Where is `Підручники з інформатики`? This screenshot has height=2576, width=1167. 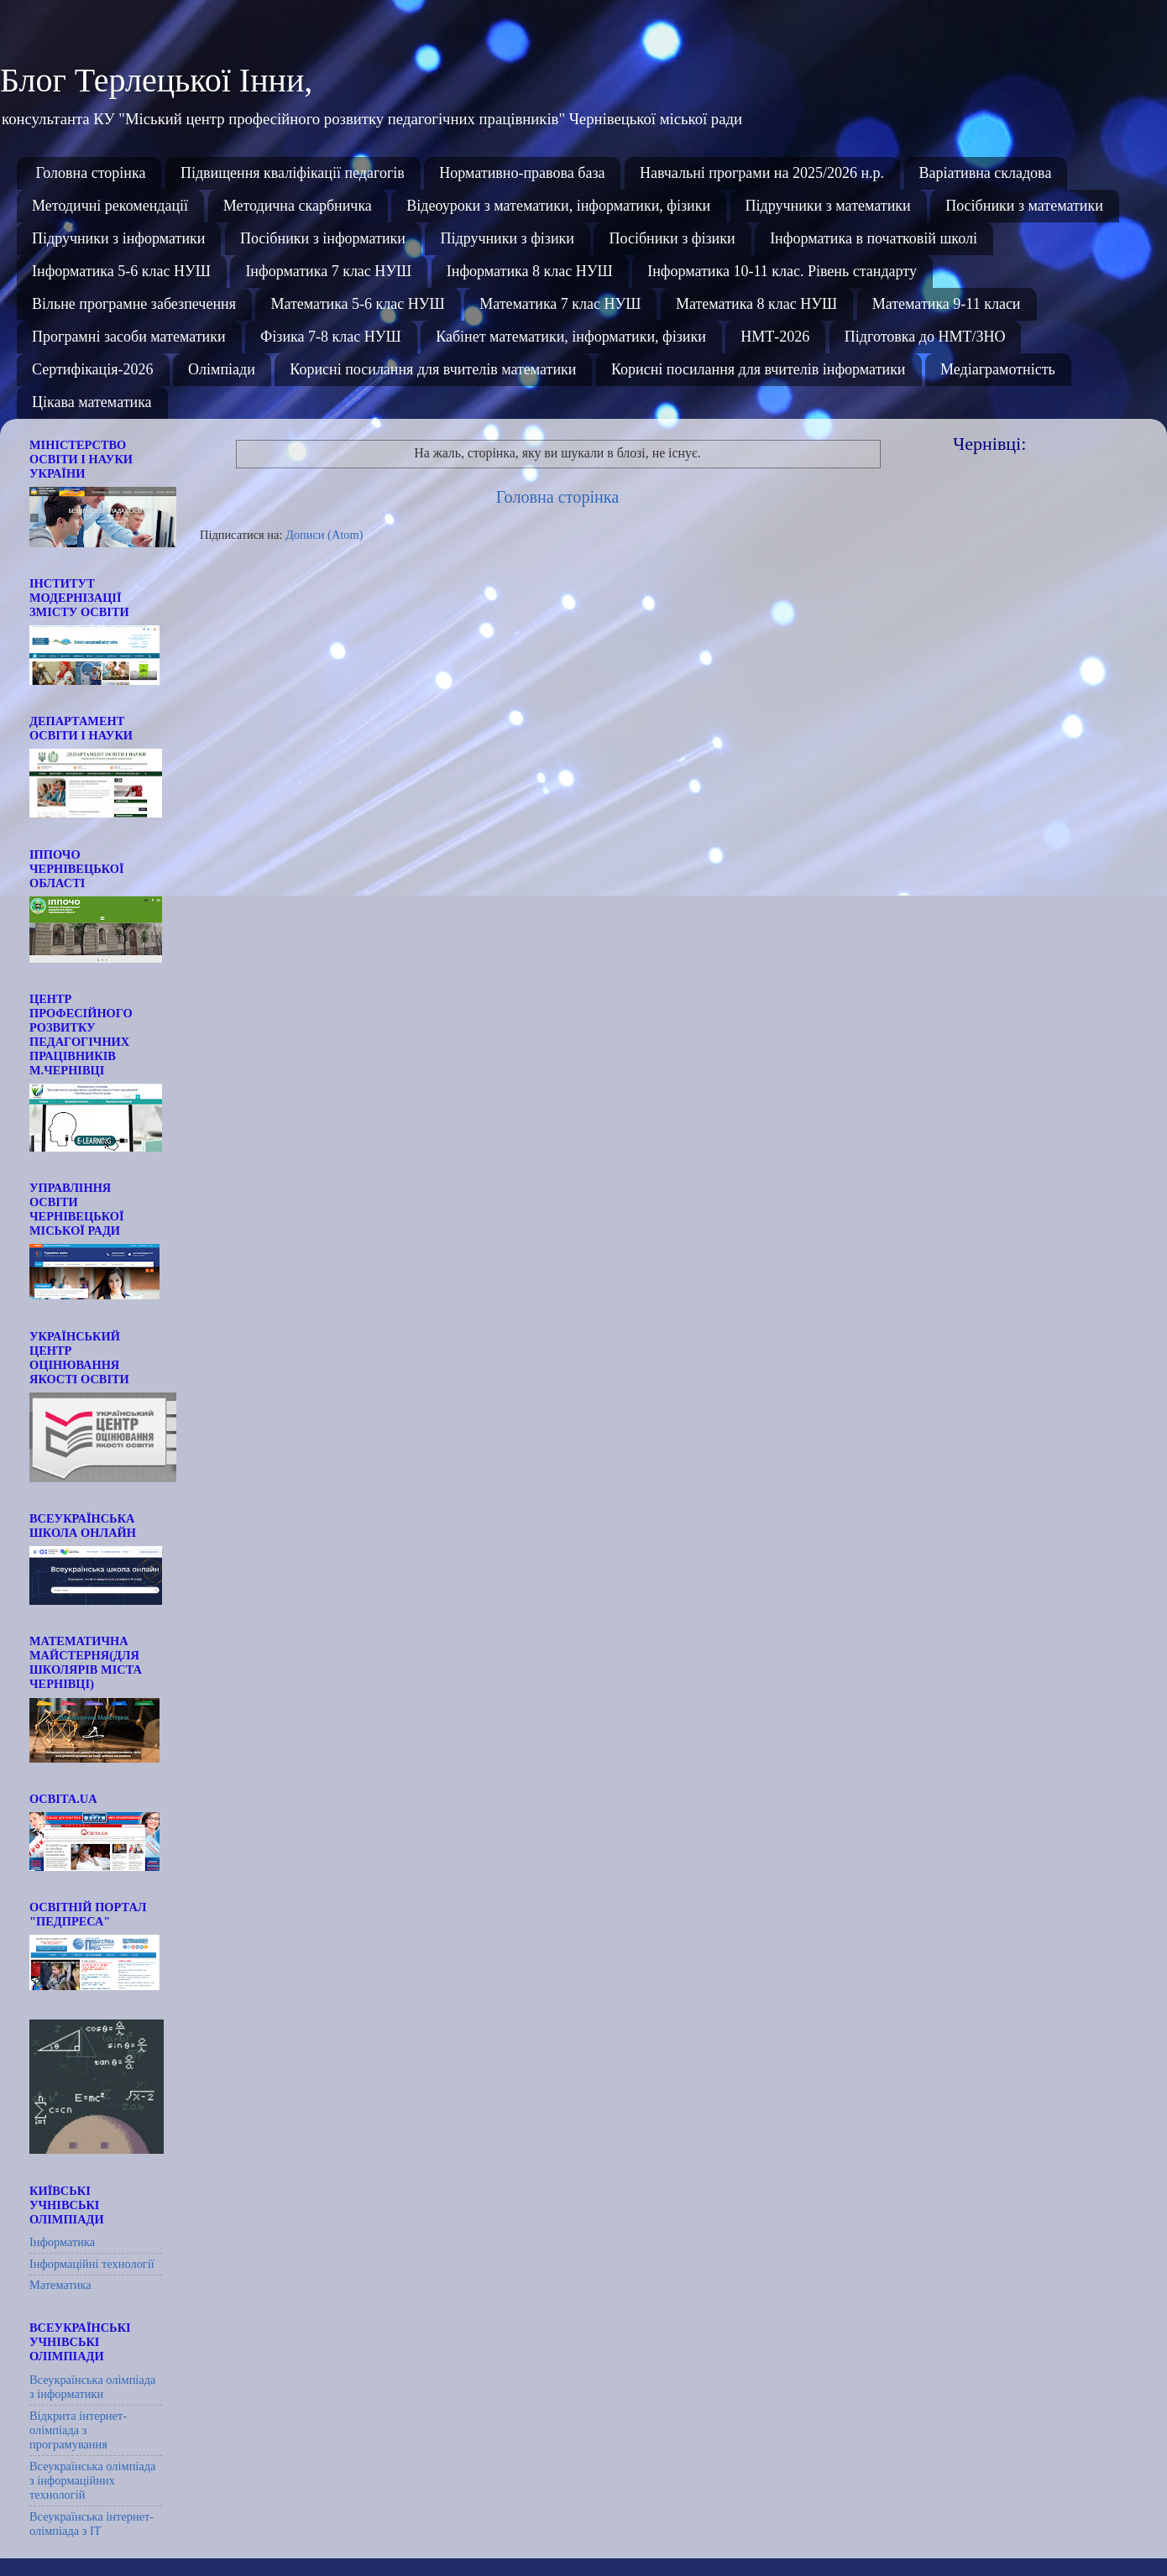 Підручники з інформатики is located at coordinates (118, 238).